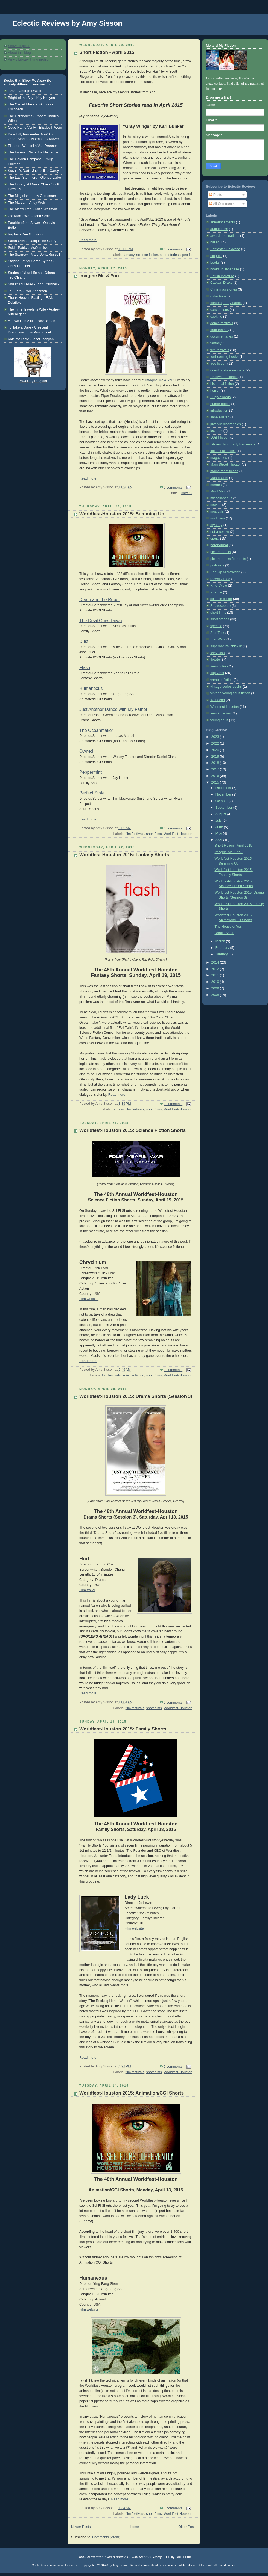 This screenshot has height=2576, width=268. Describe the element at coordinates (100, 620) in the screenshot. I see `The Devil Goes Down` at that location.